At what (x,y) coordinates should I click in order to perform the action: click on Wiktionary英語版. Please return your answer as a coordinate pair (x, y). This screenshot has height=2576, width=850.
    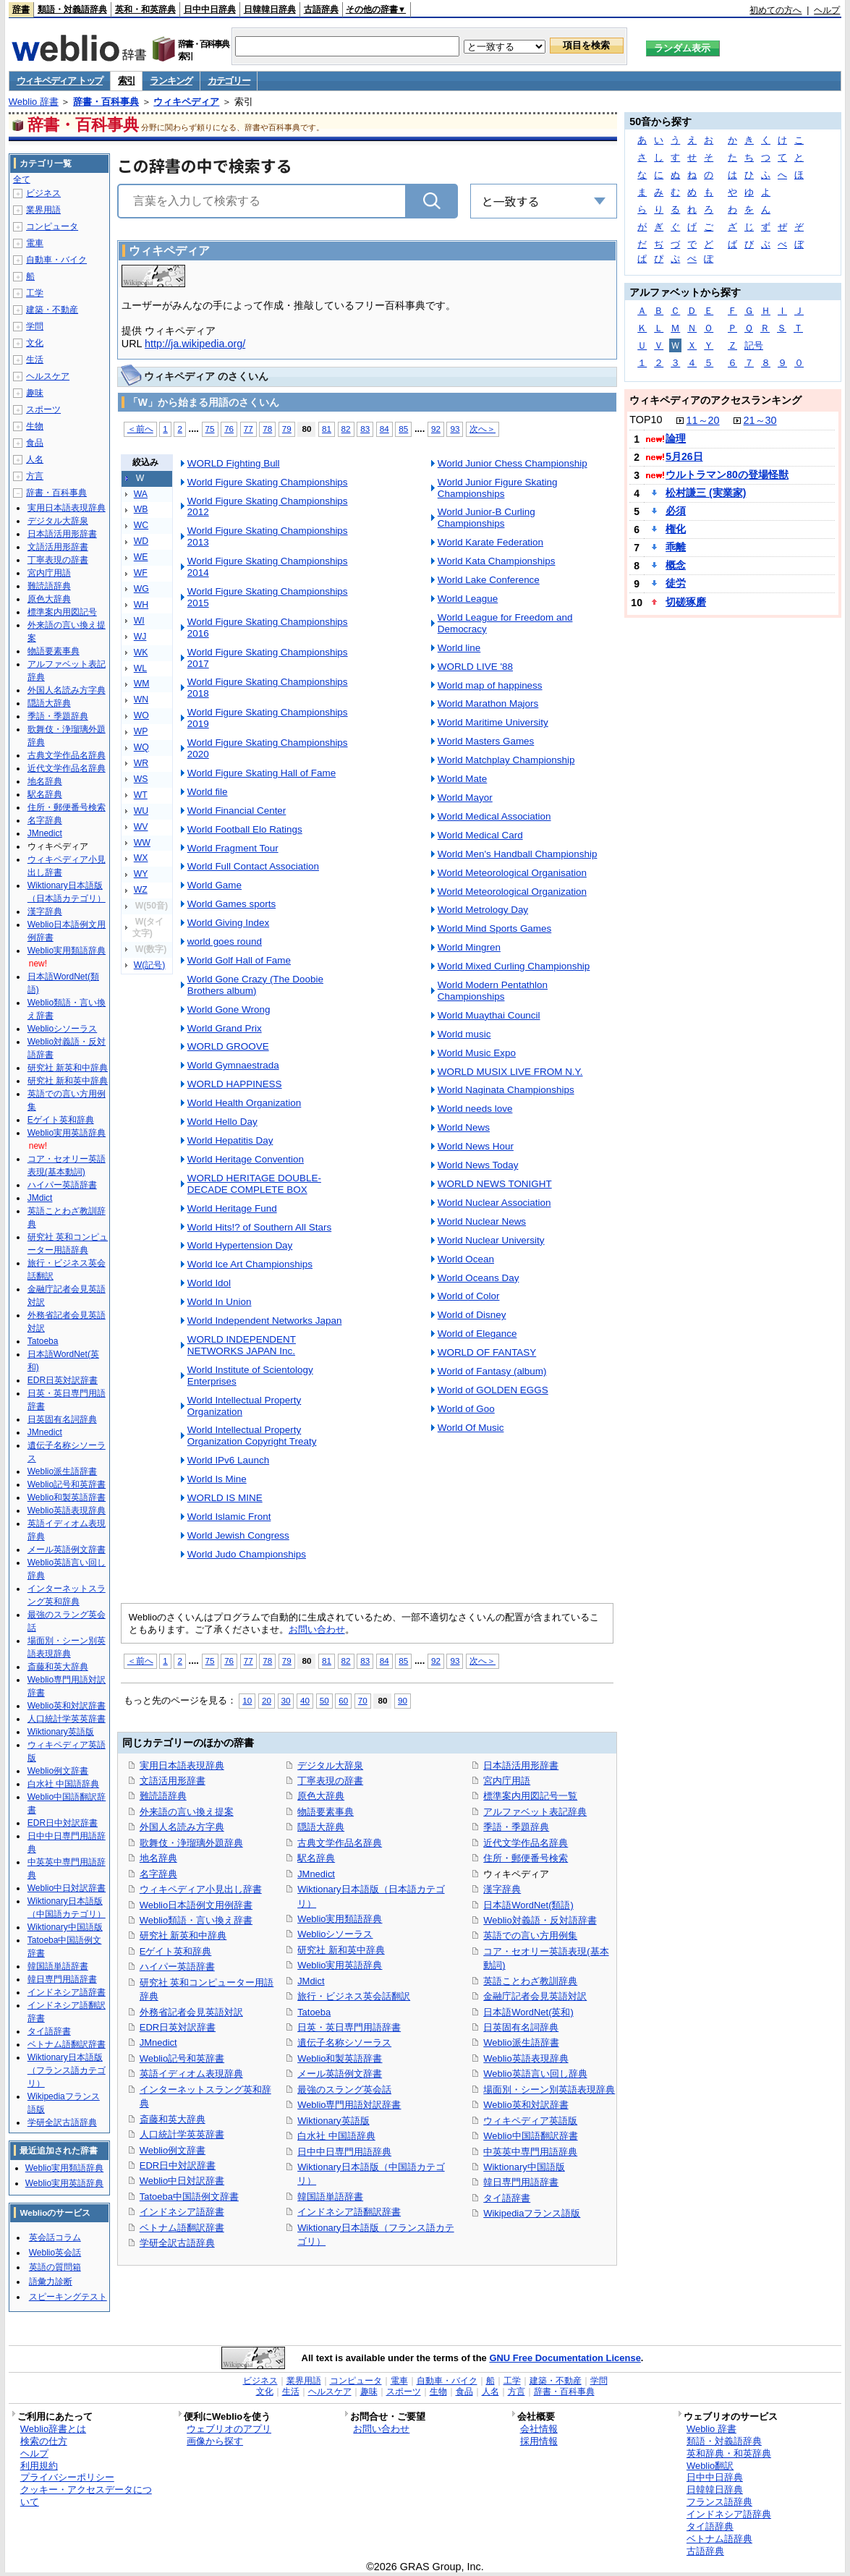
    Looking at the image, I should click on (333, 2120).